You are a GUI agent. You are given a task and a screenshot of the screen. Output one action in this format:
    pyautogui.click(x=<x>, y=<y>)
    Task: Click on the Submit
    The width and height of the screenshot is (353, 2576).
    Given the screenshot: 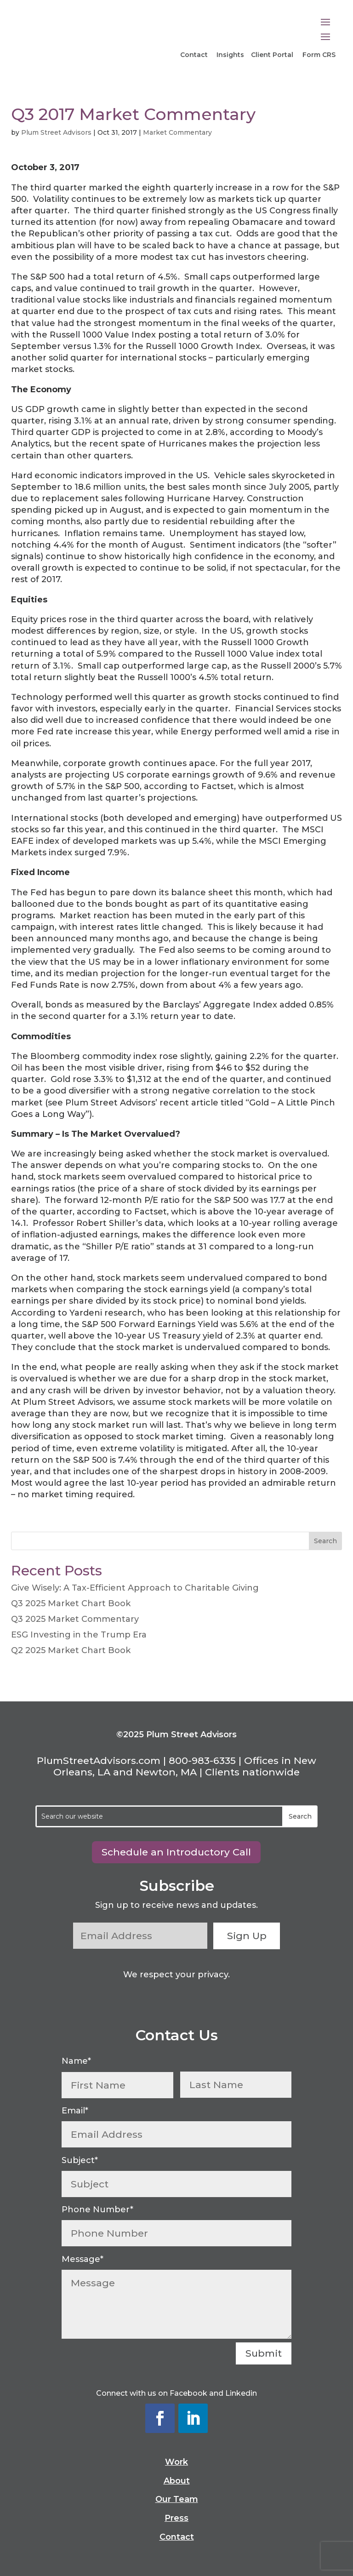 What is the action you would take?
    pyautogui.click(x=263, y=2353)
    